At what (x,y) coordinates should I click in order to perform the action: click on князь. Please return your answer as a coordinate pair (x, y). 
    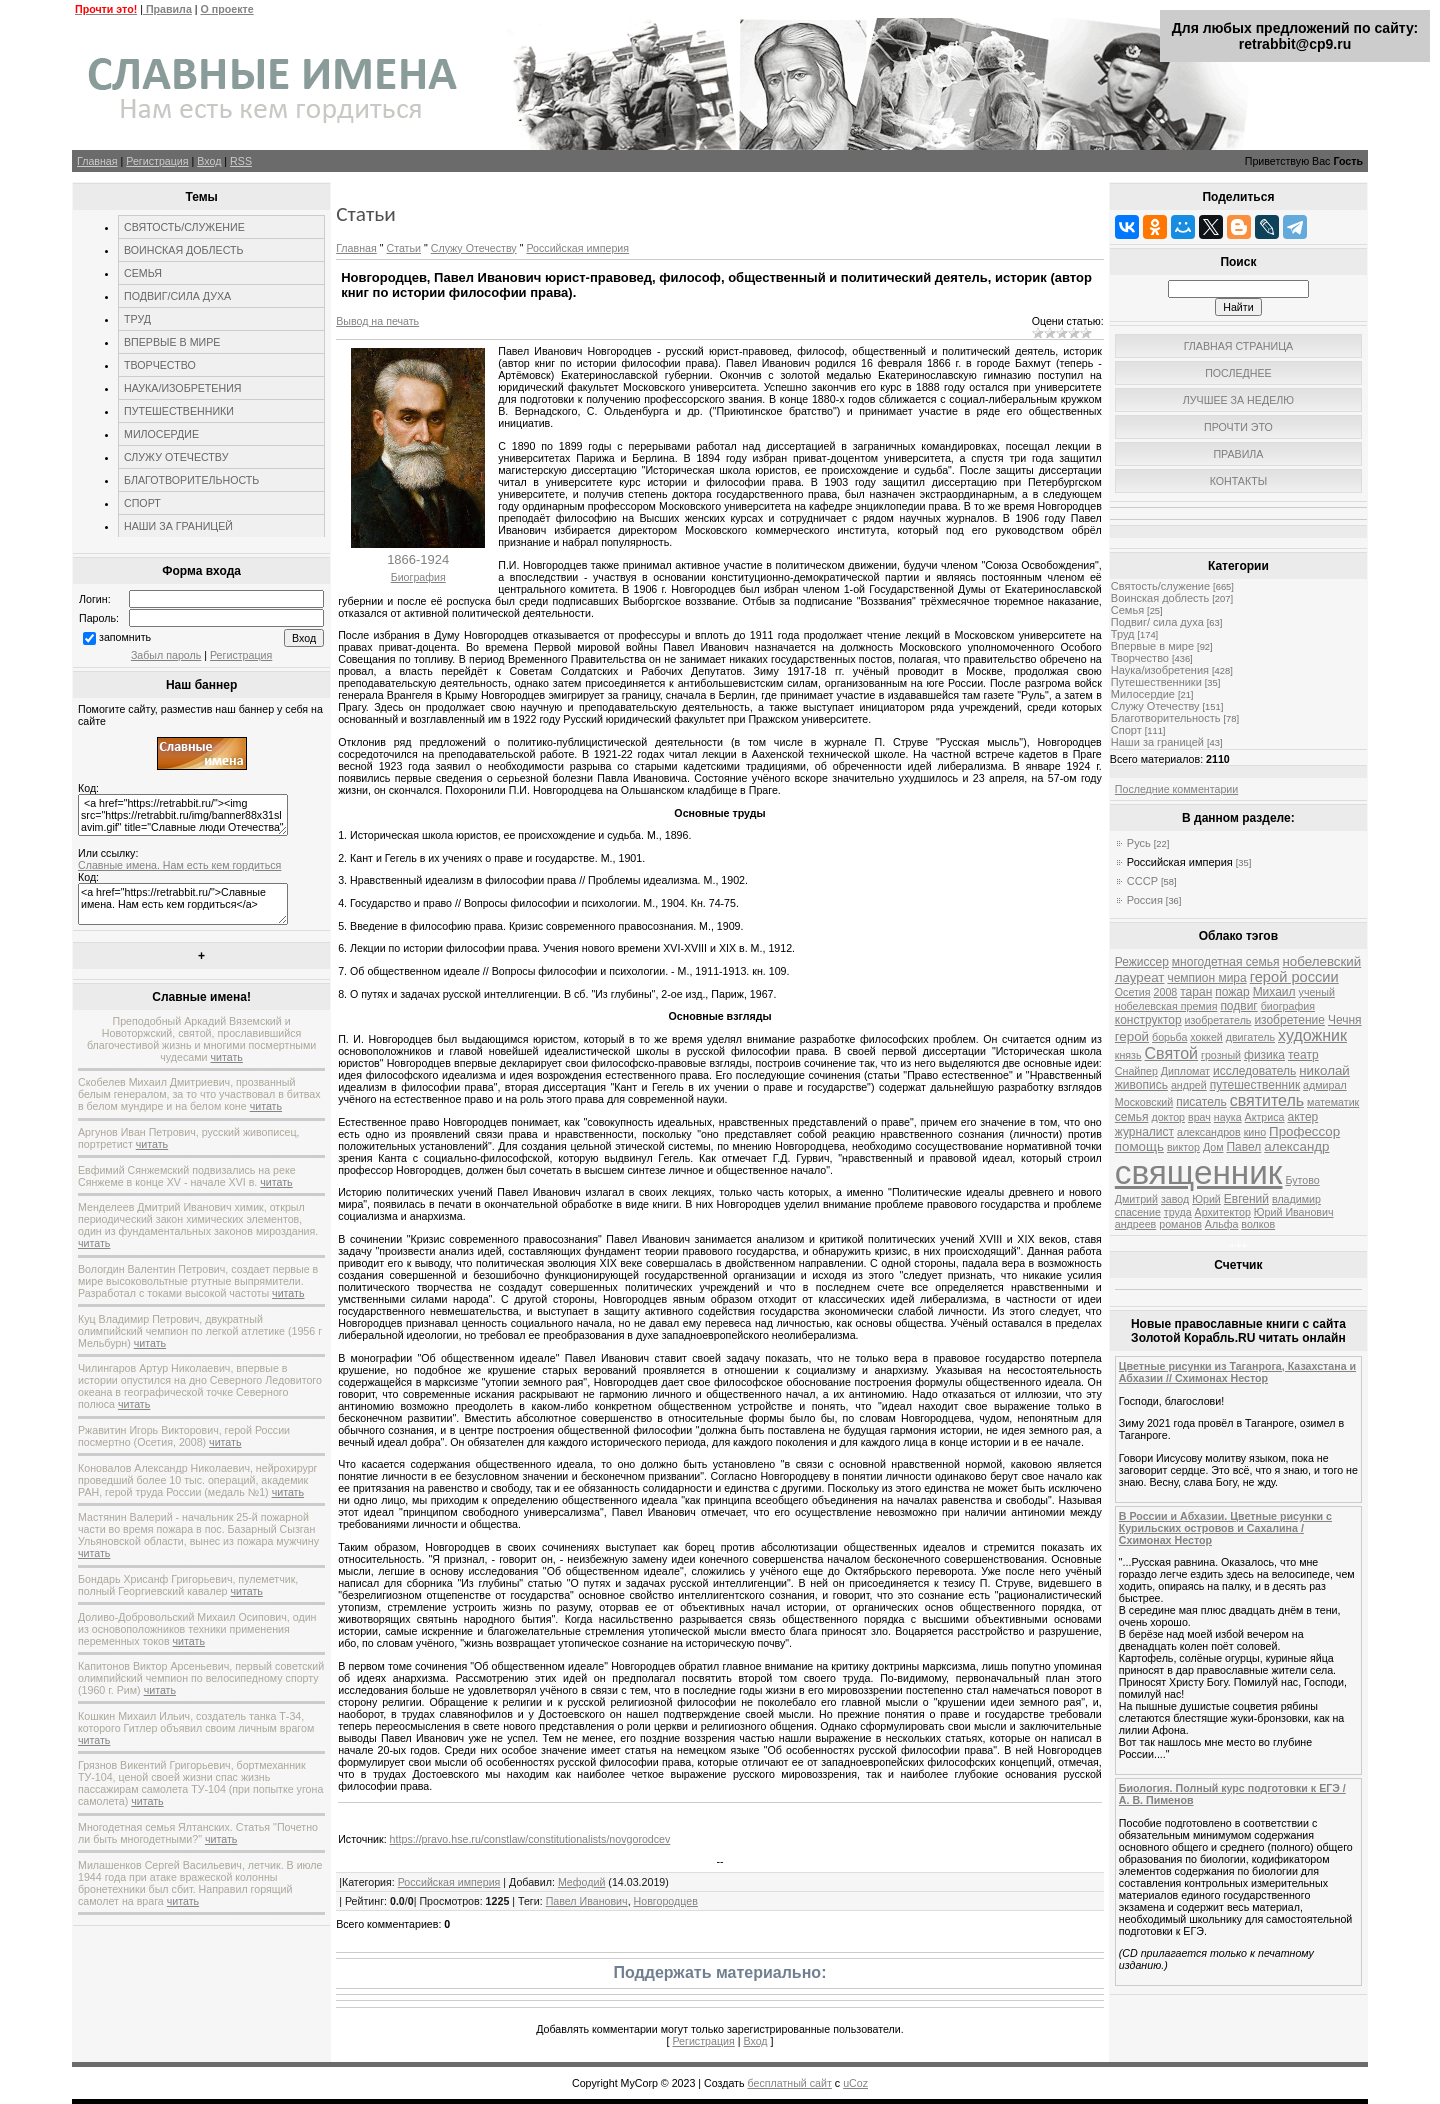
    Looking at the image, I should click on (1128, 1055).